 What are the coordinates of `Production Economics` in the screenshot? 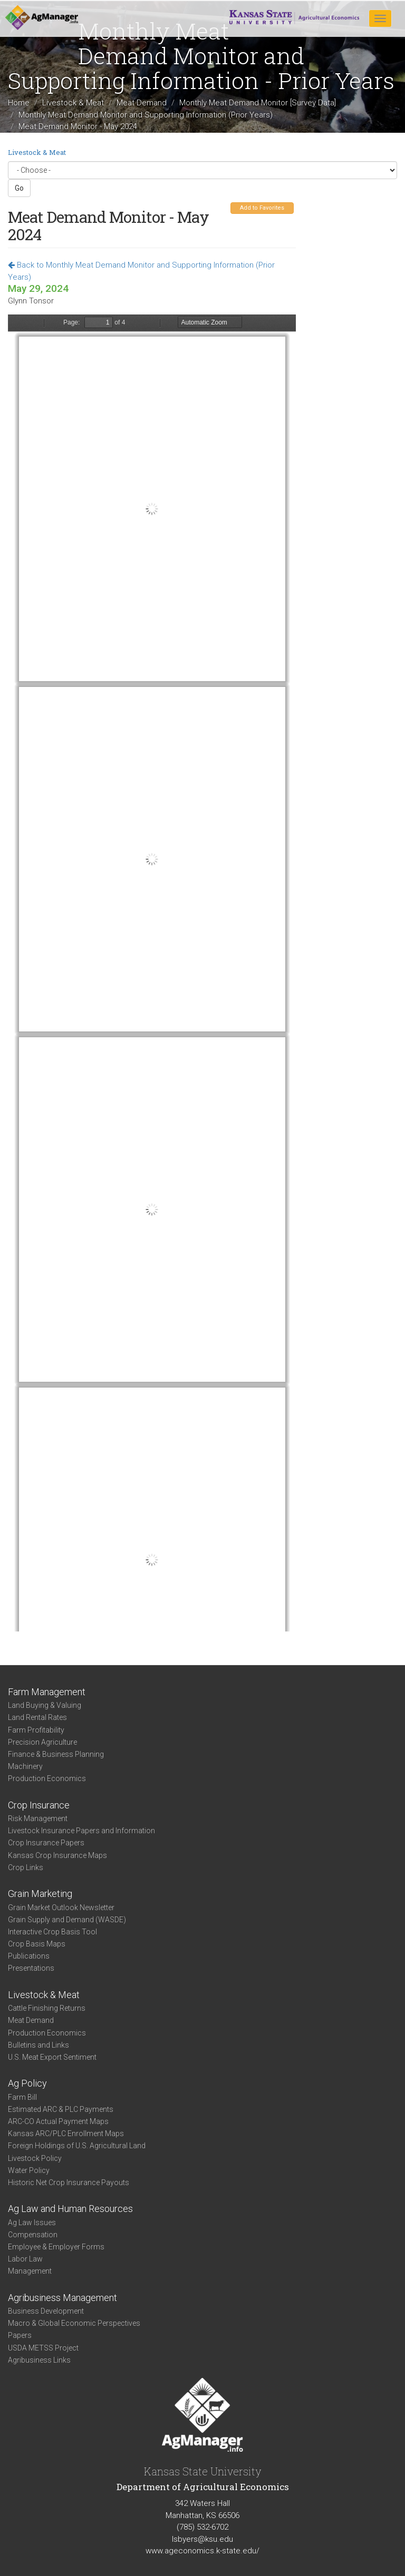 It's located at (47, 1778).